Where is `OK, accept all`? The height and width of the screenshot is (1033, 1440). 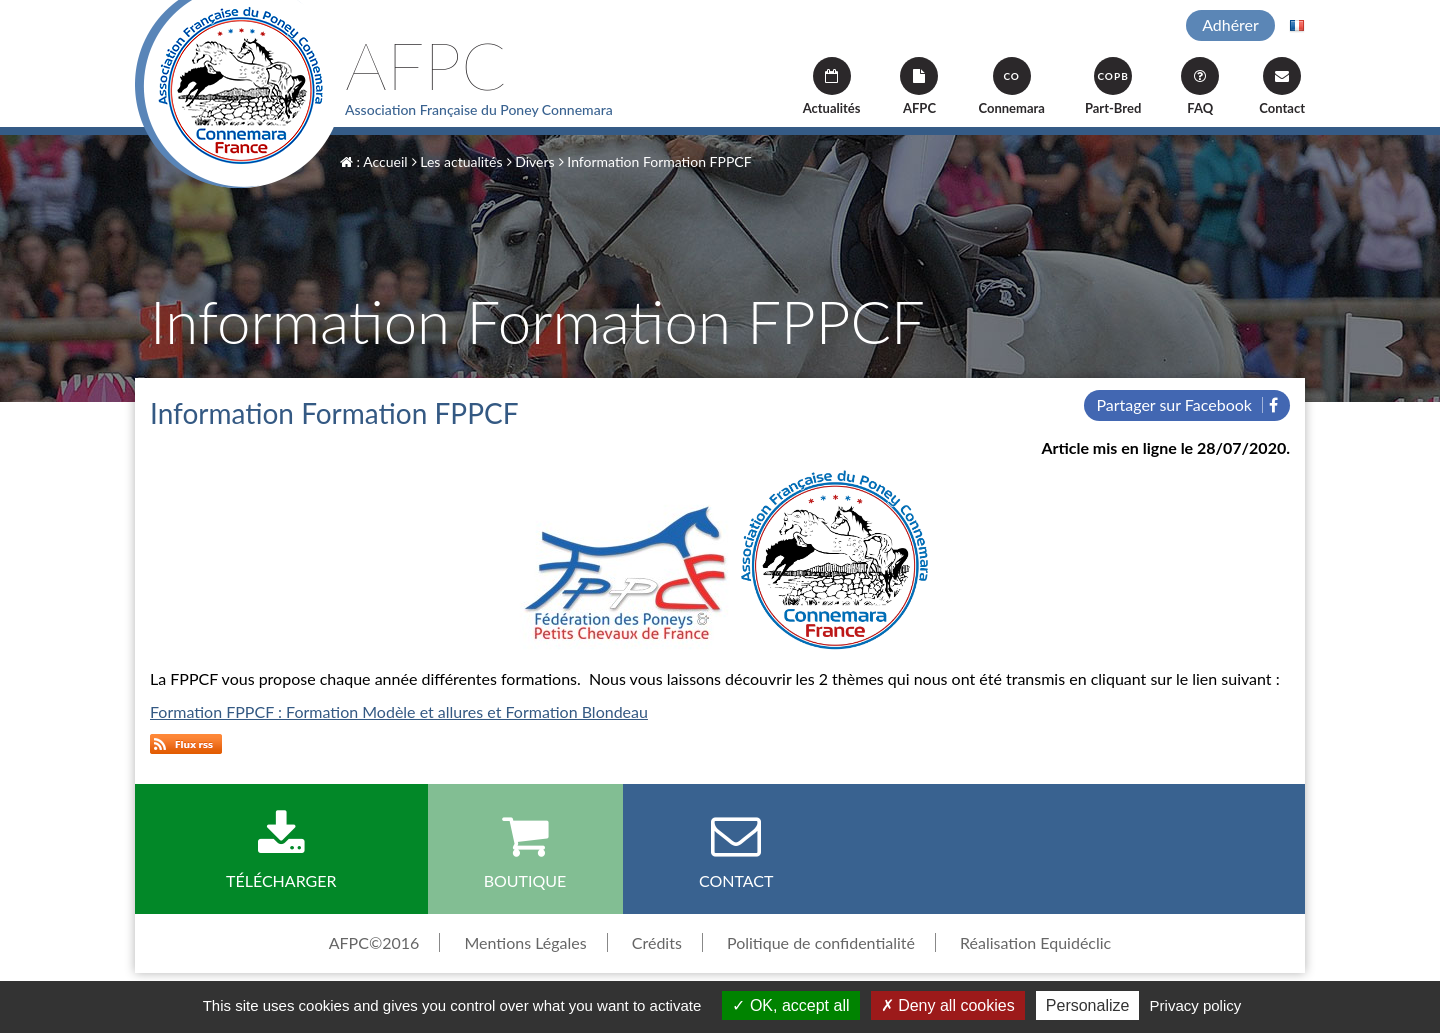
OK, accept all is located at coordinates (790, 1005).